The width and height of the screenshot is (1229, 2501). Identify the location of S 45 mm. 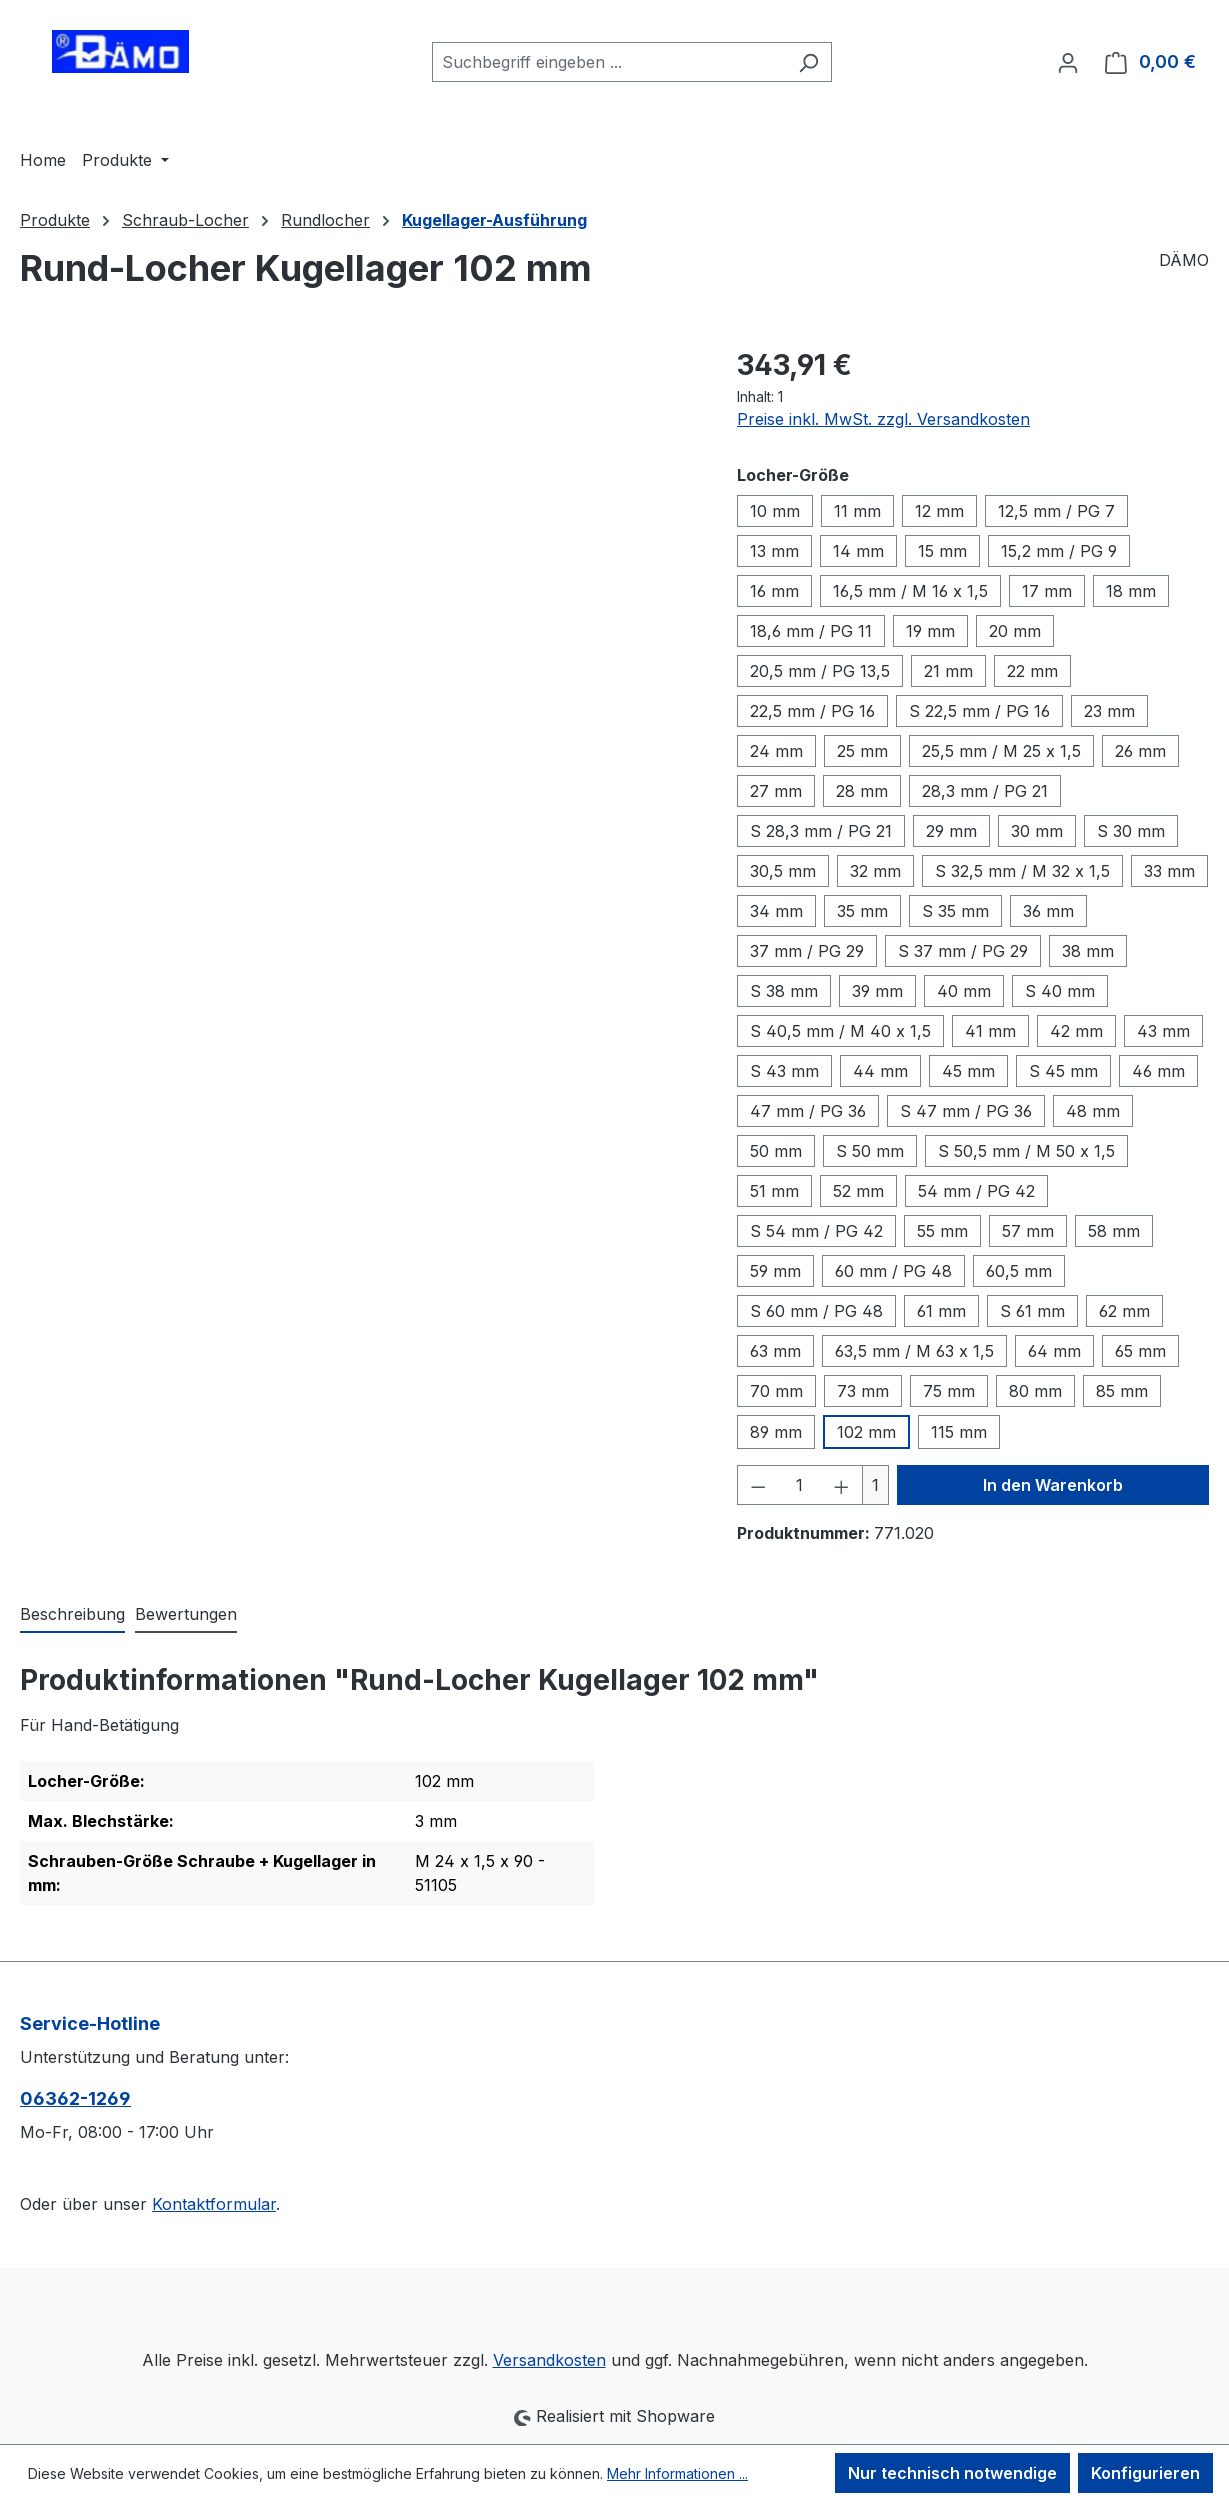
(1063, 1071).